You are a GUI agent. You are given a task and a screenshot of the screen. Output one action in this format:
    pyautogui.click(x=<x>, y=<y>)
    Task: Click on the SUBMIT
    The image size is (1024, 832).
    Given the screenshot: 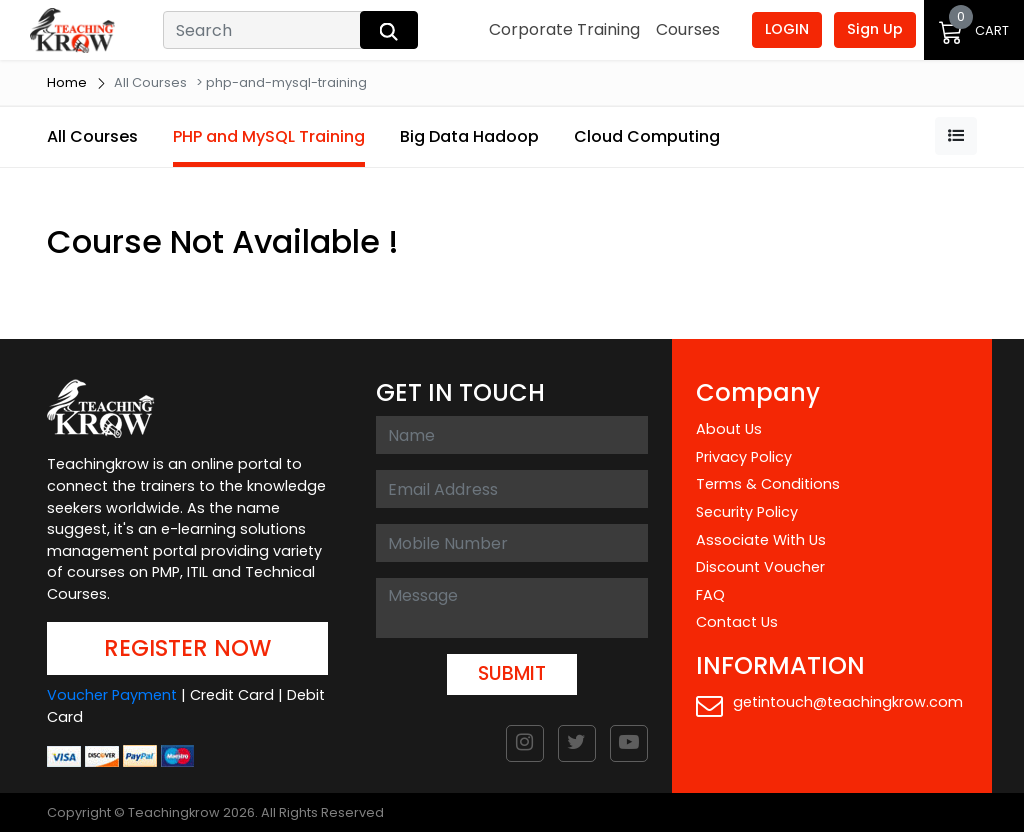 What is the action you would take?
    pyautogui.click(x=512, y=673)
    